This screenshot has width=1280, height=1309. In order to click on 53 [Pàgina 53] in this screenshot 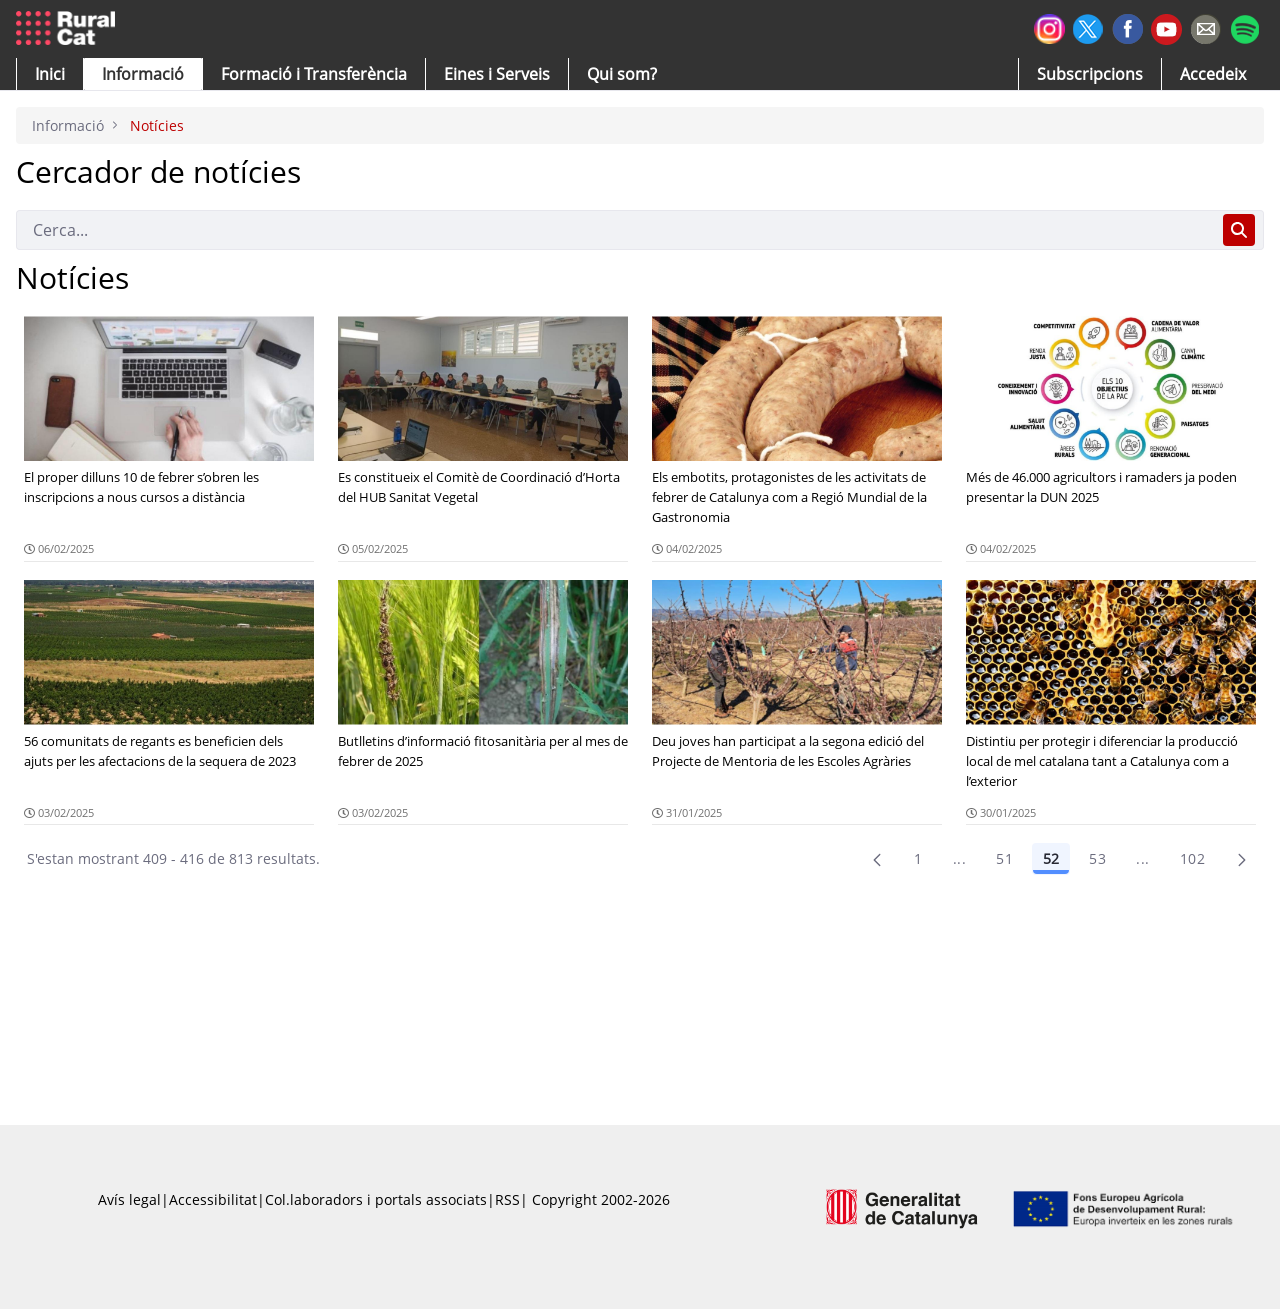, I will do `click(1097, 858)`.